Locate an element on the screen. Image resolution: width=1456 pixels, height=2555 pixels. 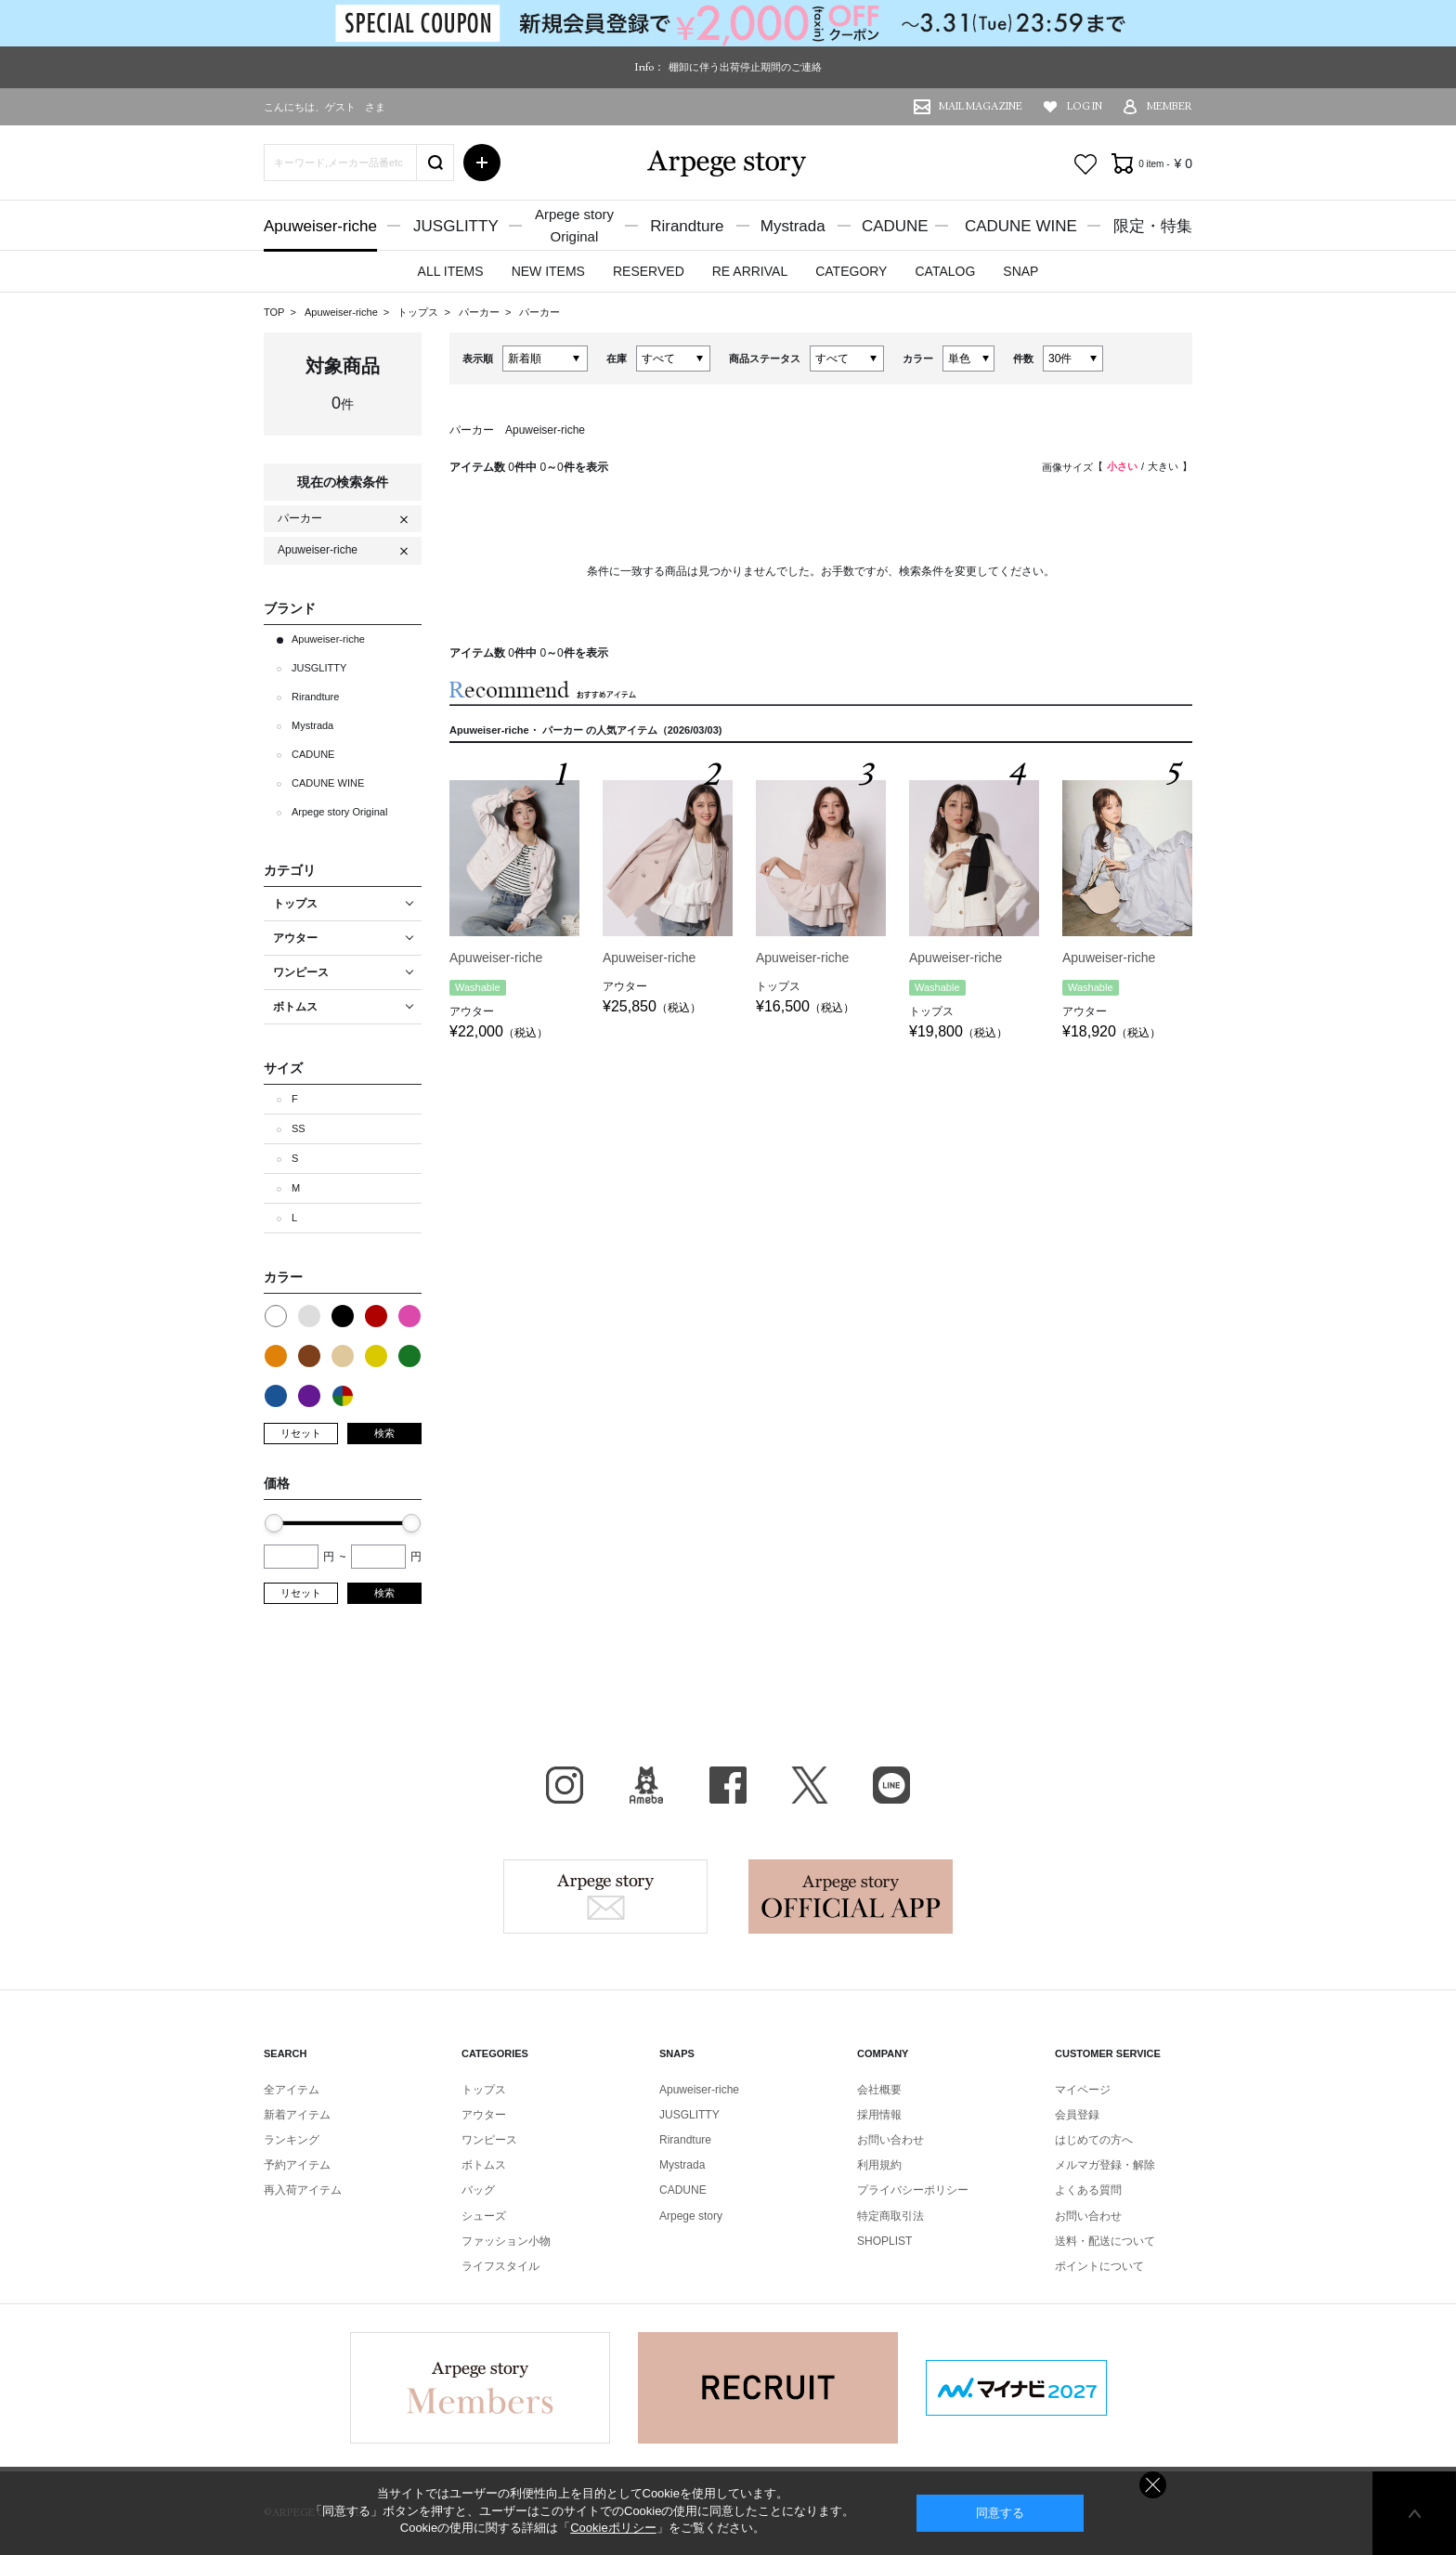
NEW ITEMS is located at coordinates (548, 271).